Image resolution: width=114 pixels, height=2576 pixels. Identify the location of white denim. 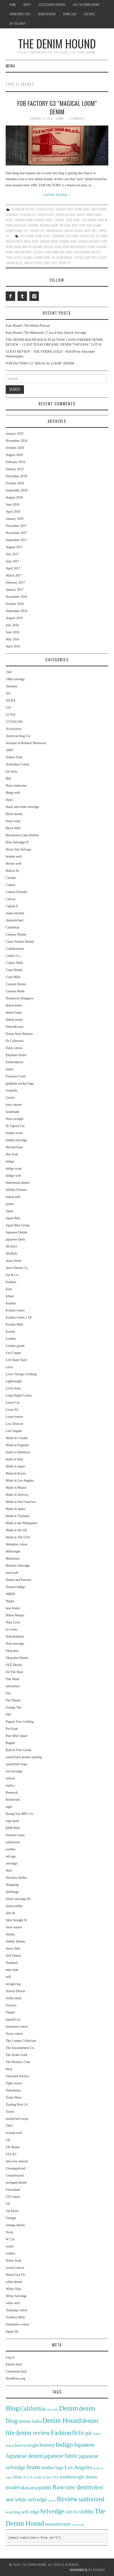
(14, 2282).